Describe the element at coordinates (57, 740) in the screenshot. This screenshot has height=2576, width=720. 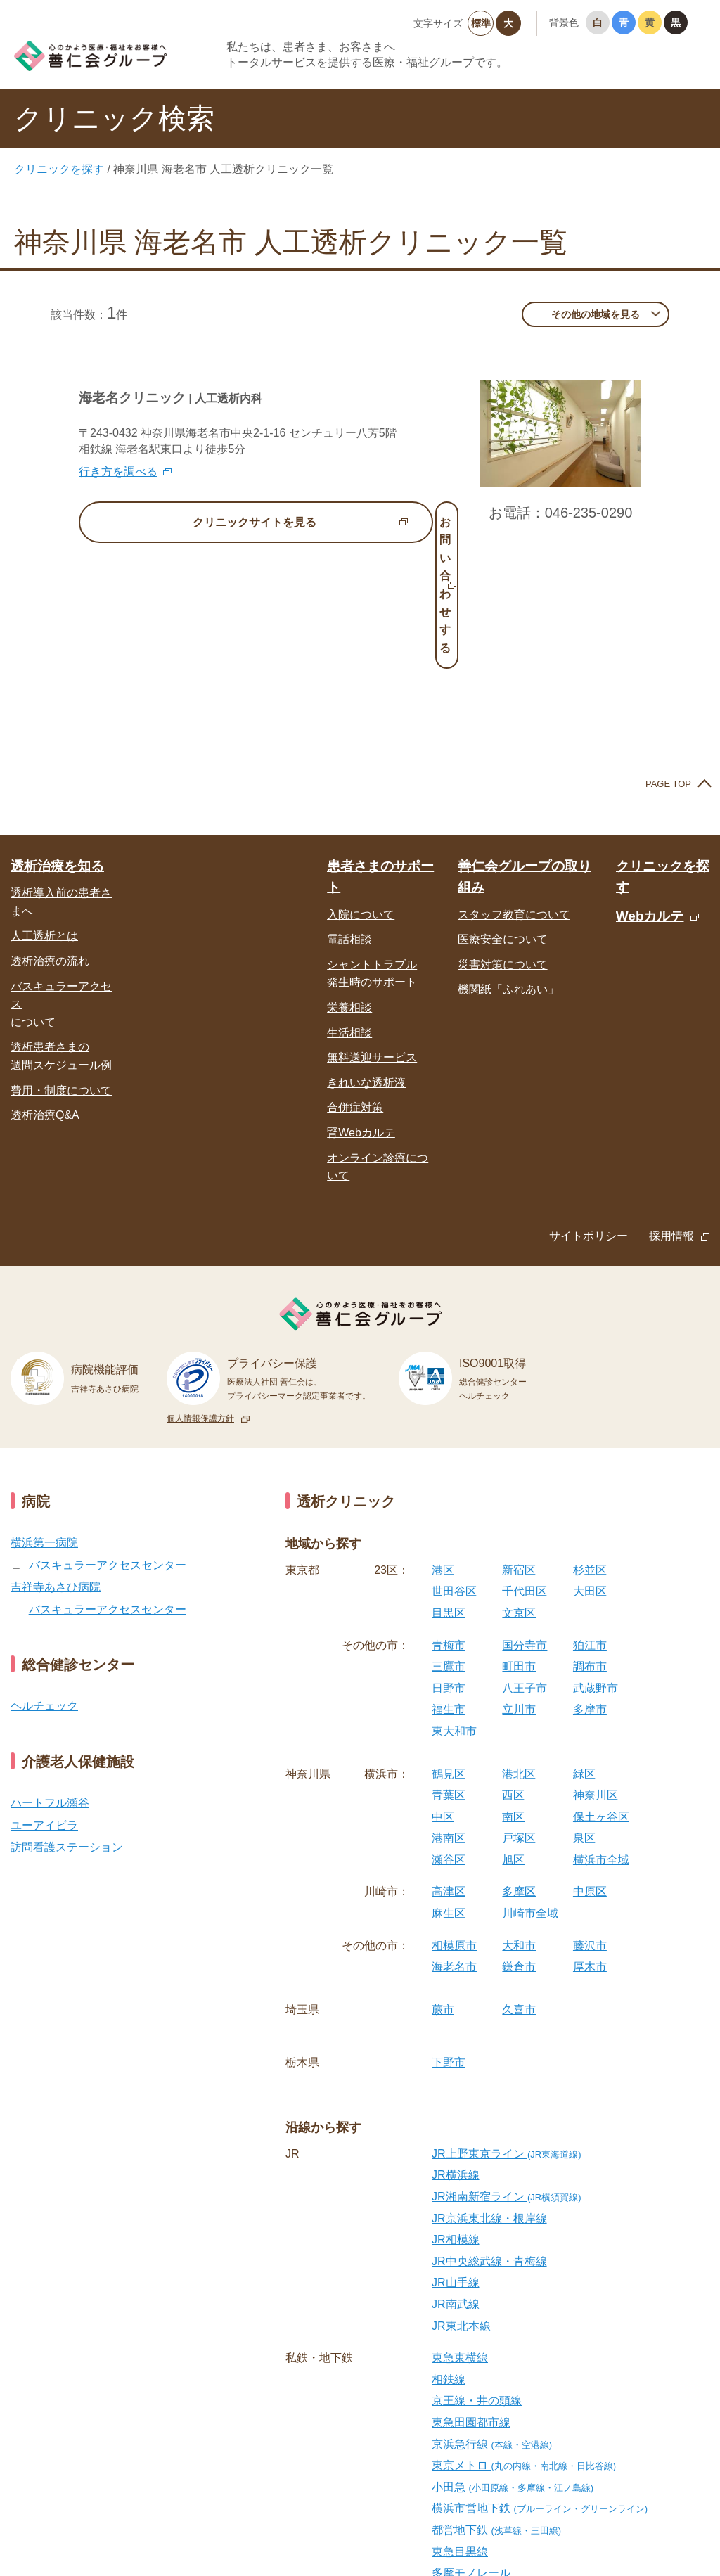
I see `透析治療を知る` at that location.